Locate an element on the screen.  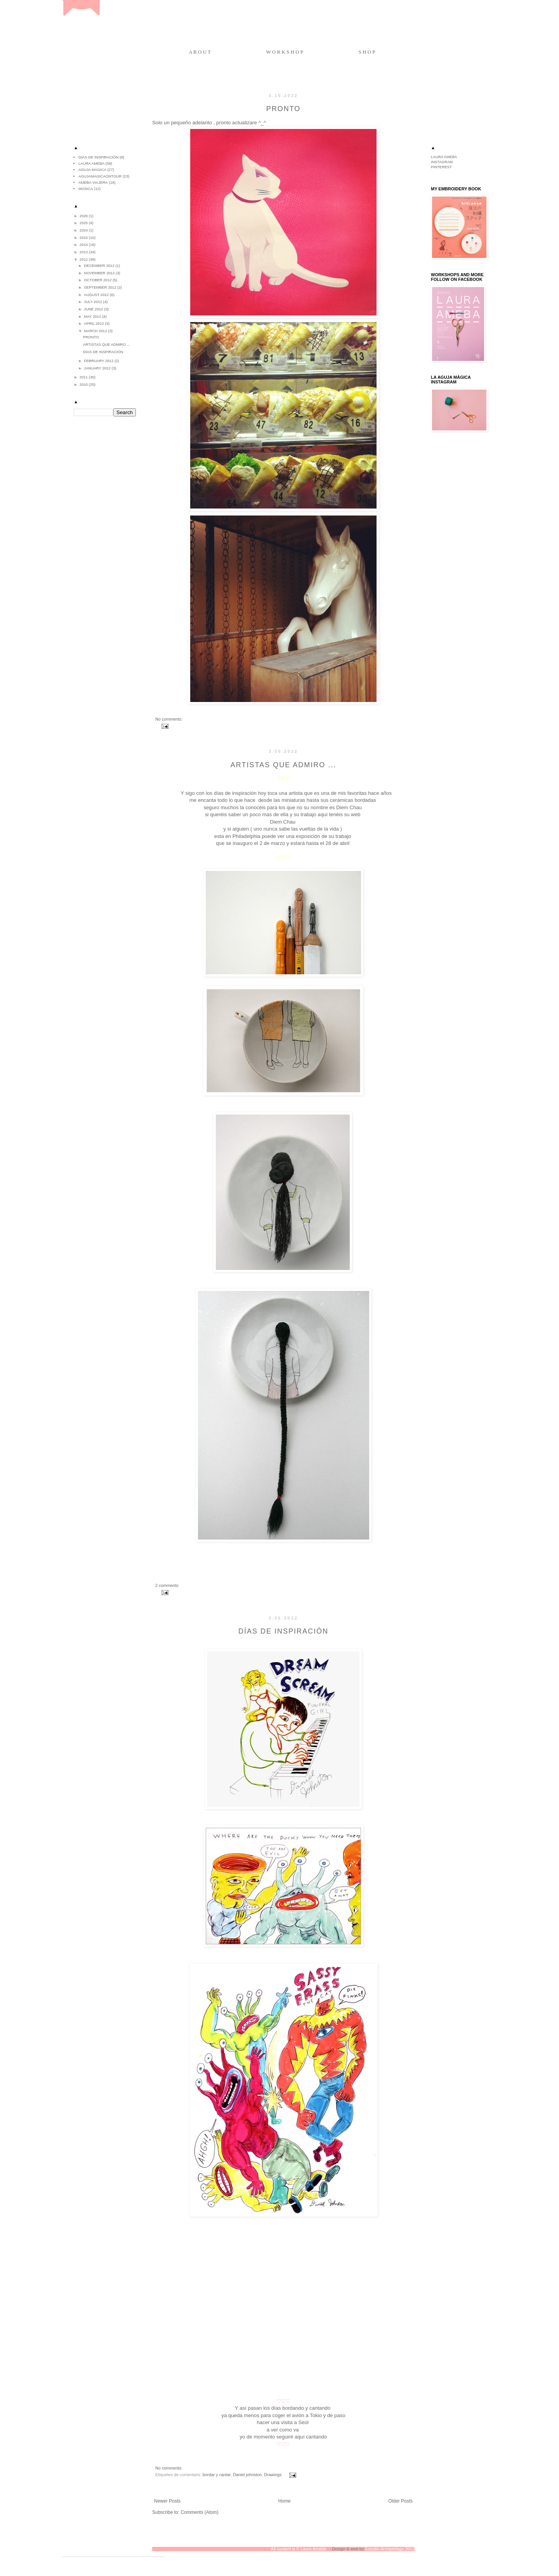
2011 is located at coordinates (84, 377).